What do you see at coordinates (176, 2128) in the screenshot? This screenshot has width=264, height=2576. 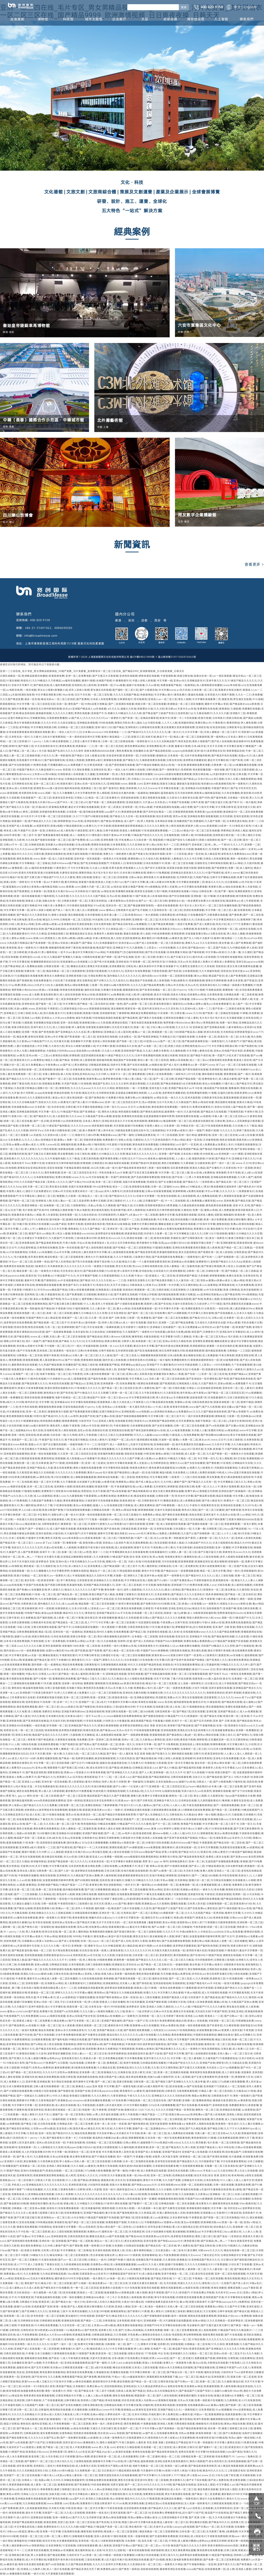 I see `91成年人网站` at bounding box center [176, 2128].